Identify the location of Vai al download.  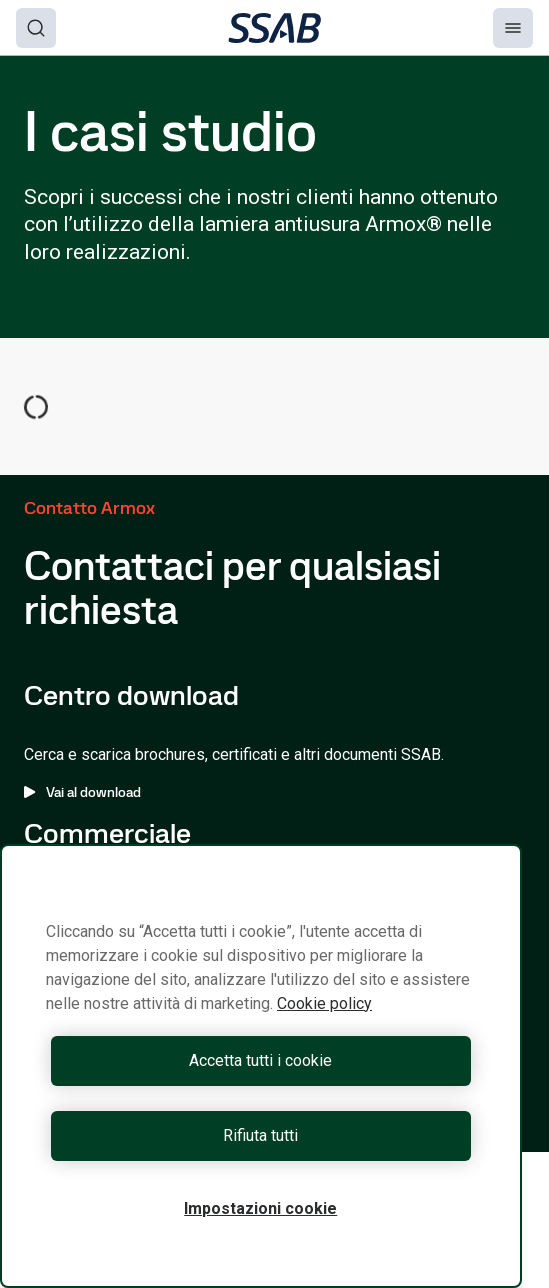
(82, 792).